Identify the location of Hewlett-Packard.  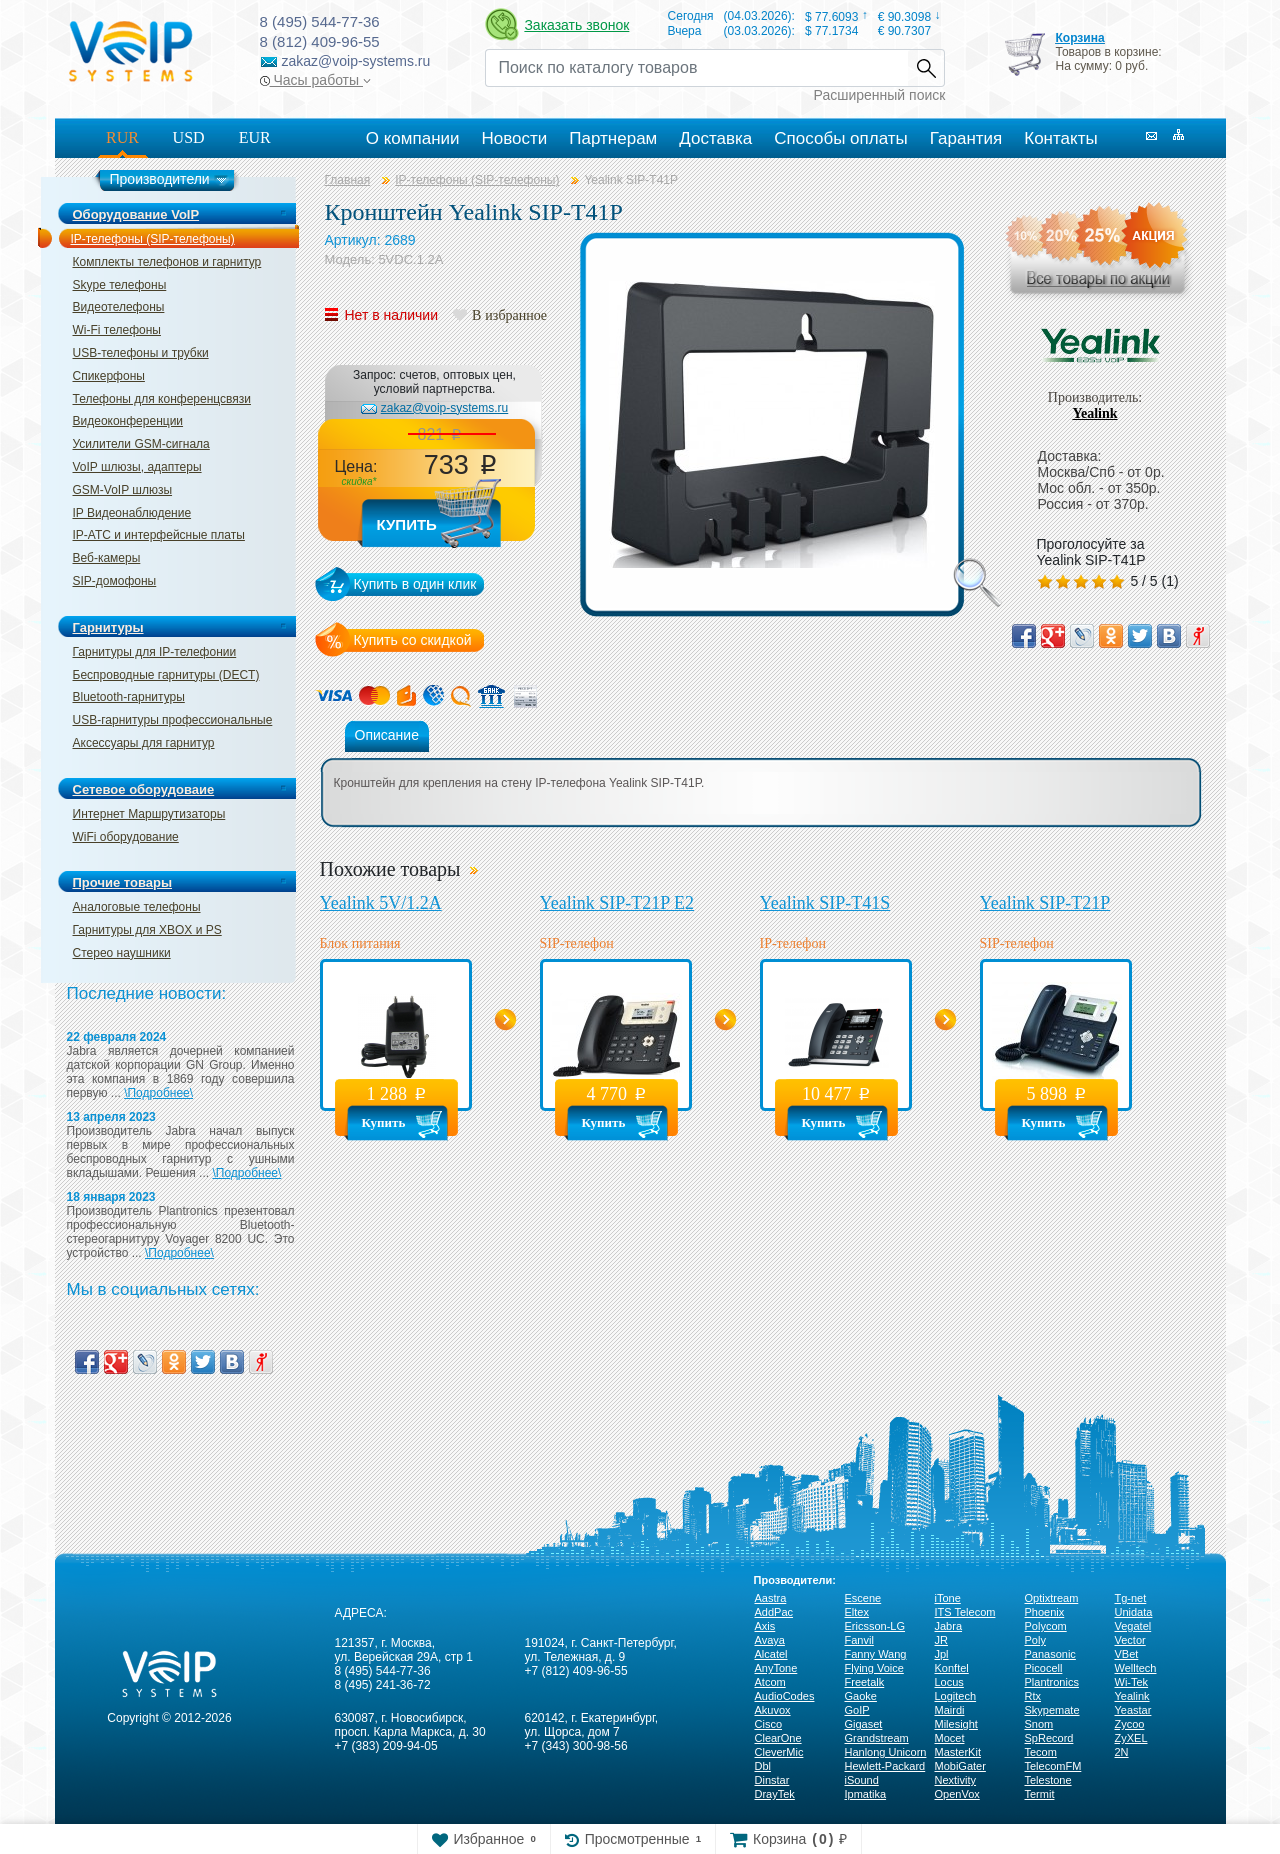
(885, 1766).